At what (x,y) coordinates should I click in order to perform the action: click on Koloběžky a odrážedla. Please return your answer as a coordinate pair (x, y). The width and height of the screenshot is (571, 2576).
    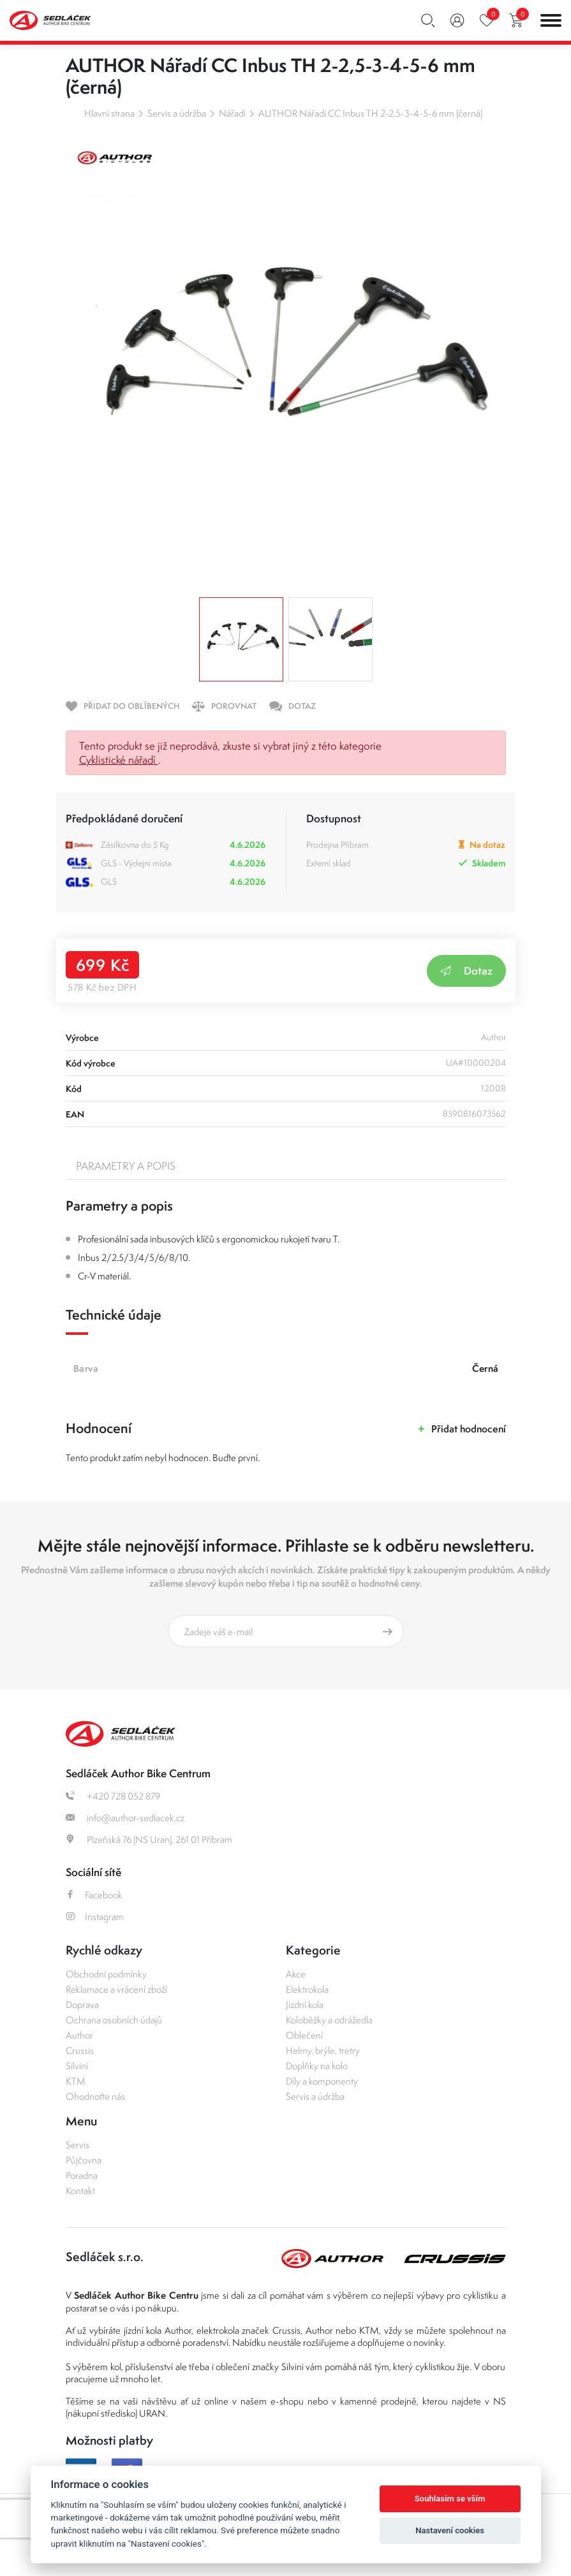
    Looking at the image, I should click on (329, 2020).